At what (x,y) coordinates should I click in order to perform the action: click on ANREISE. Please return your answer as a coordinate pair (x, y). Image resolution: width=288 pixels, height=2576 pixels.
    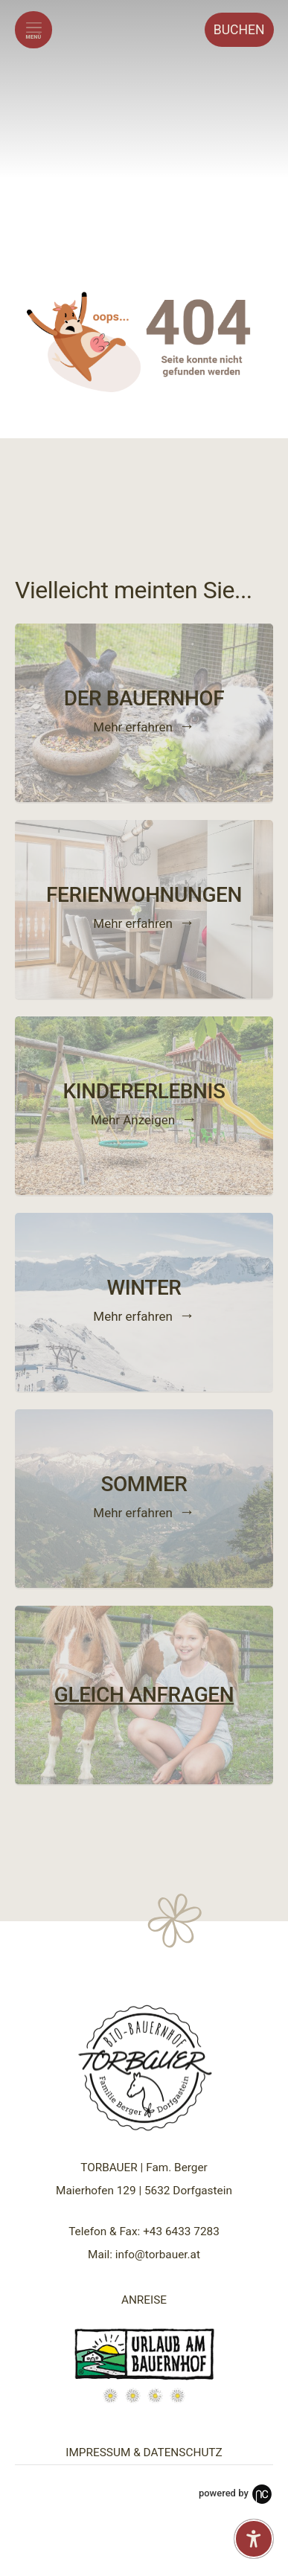
    Looking at the image, I should click on (144, 2300).